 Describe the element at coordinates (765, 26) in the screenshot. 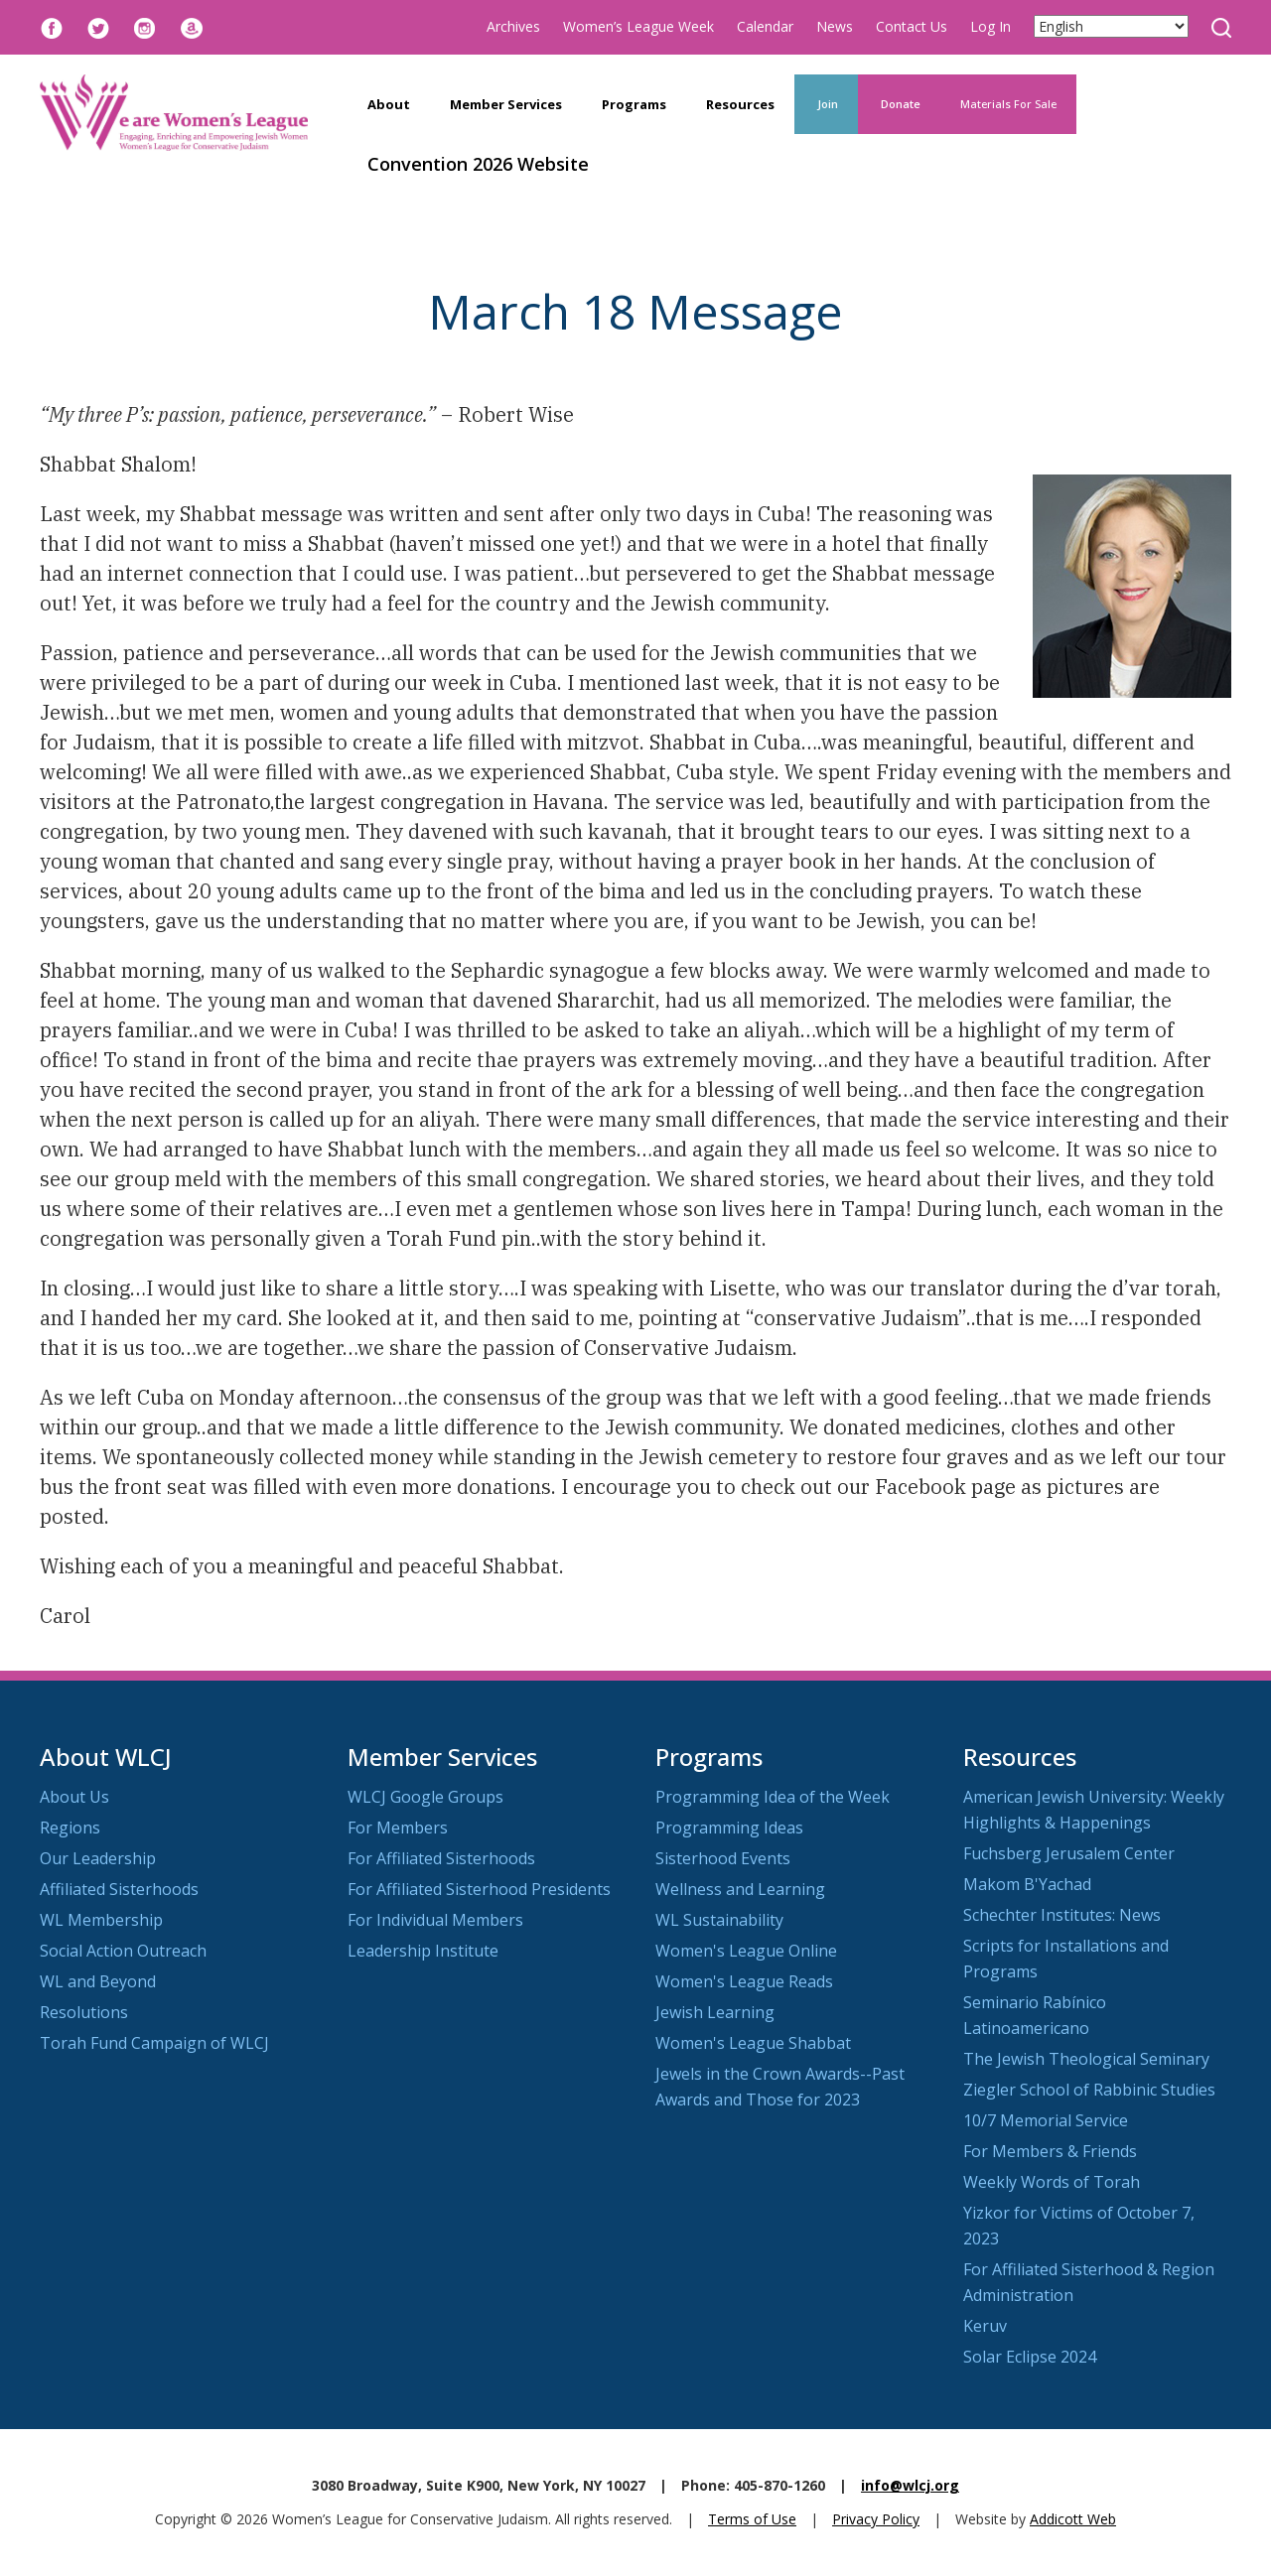

I see `Calendar` at that location.